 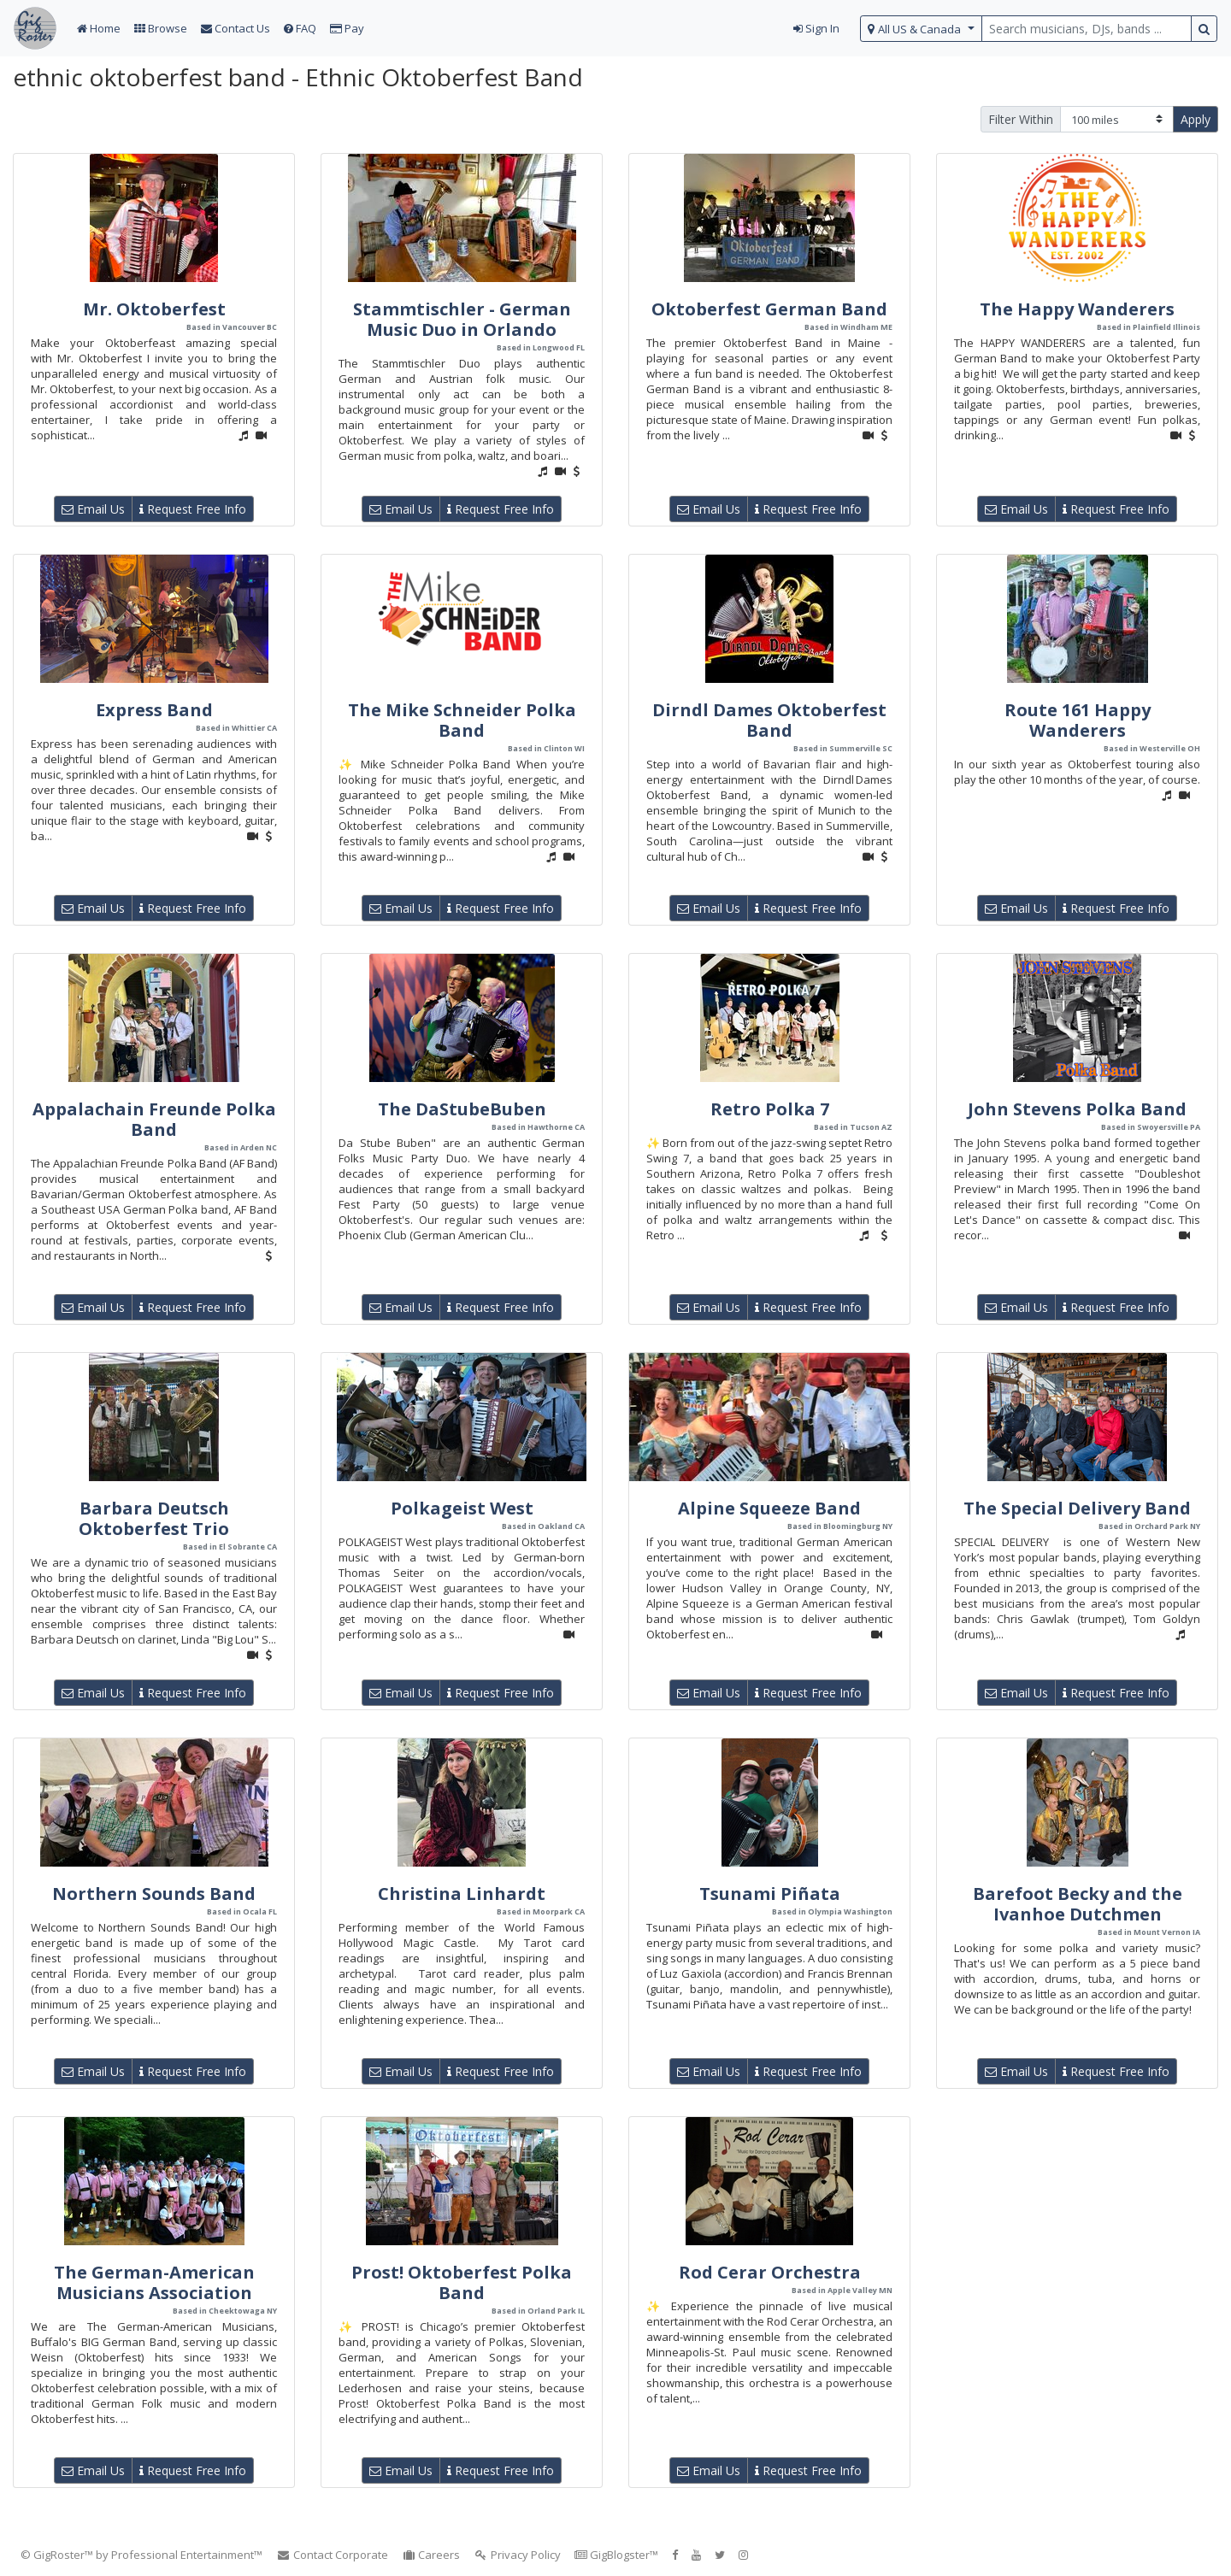 I want to click on Filter Within, so click(x=1020, y=119).